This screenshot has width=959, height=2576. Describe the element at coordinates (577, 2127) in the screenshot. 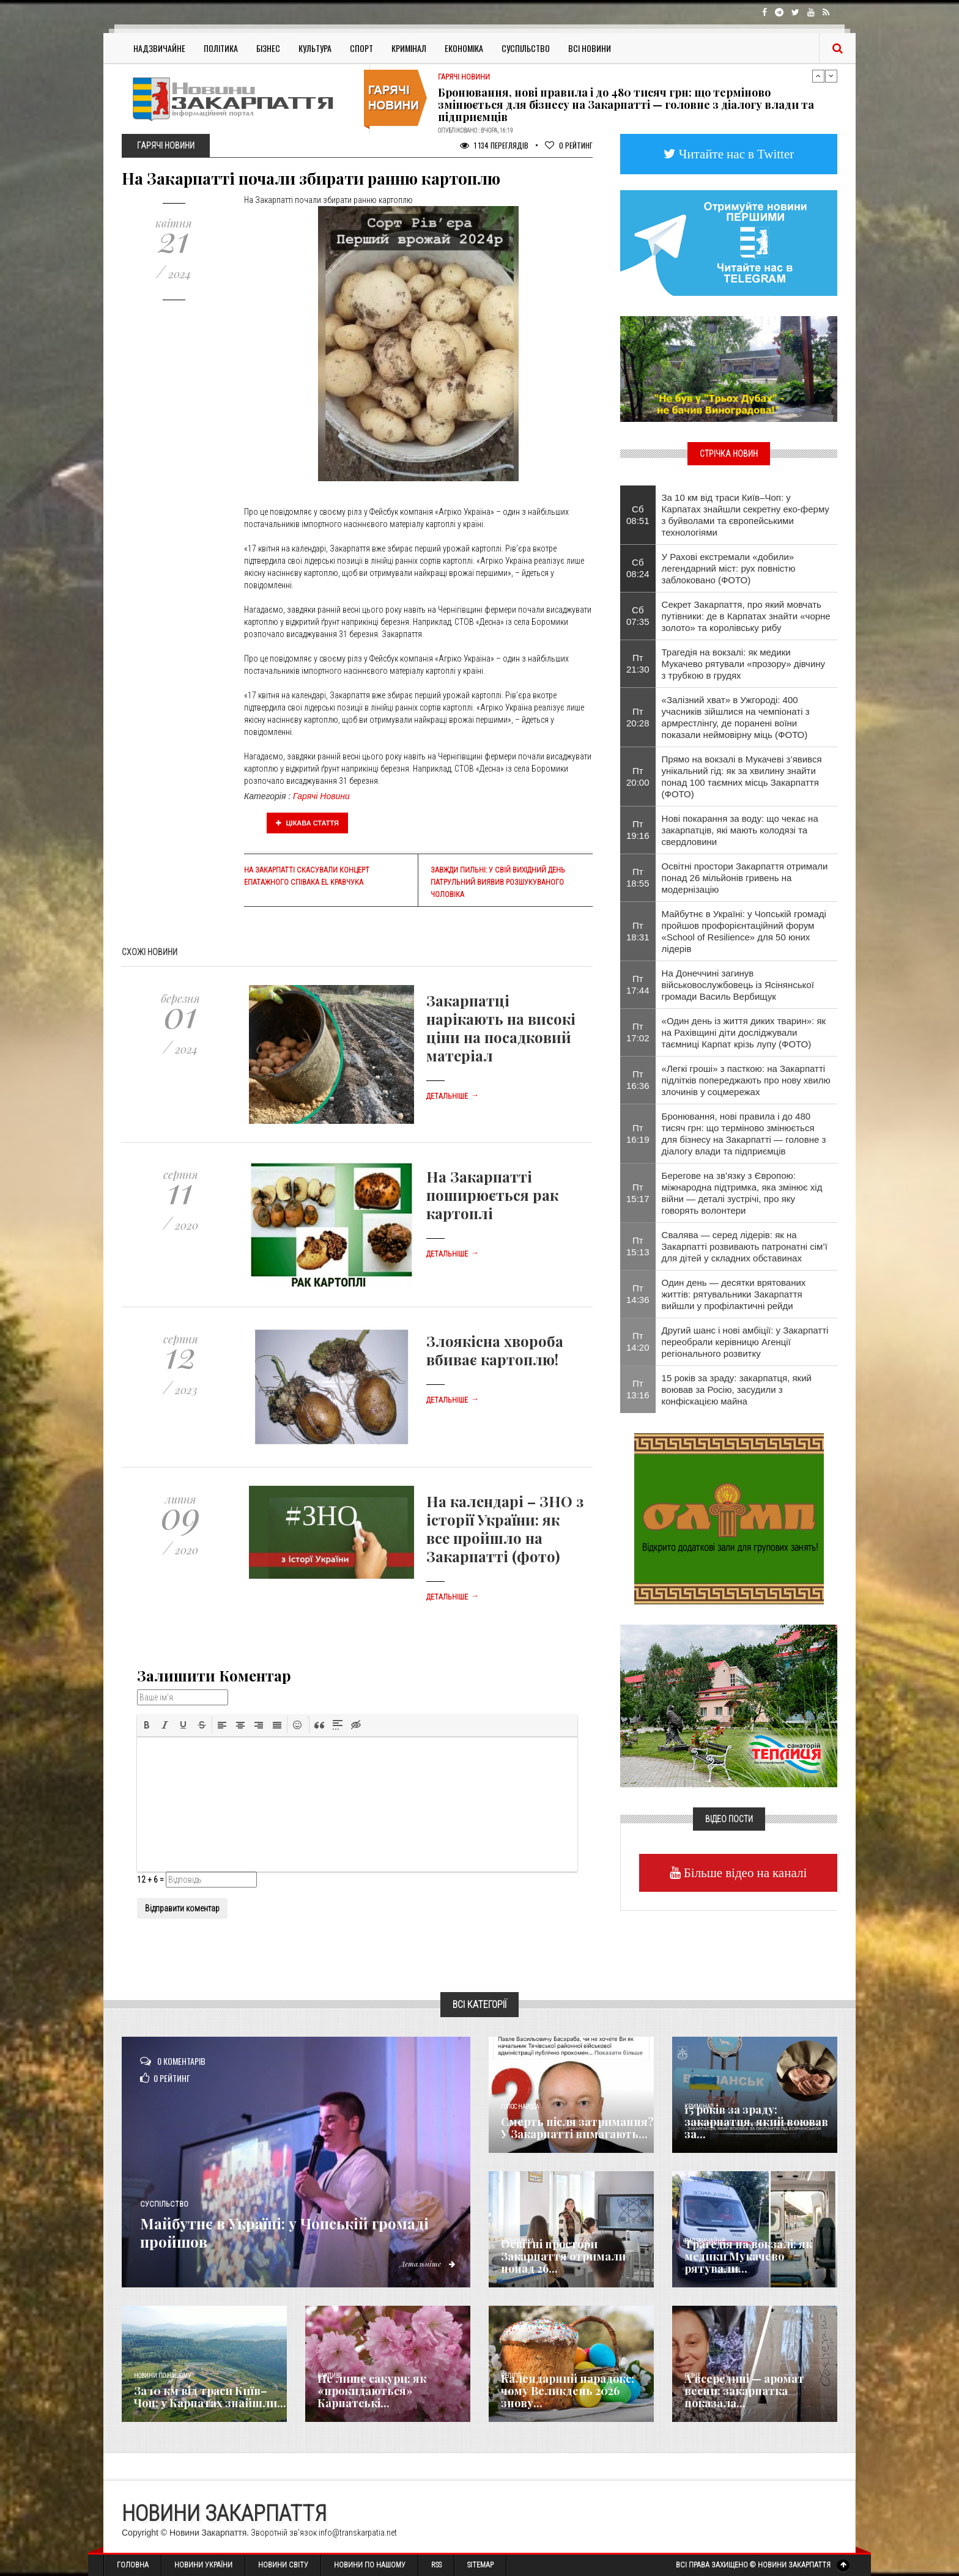

I see `Смерть після затримання? У Закарпатті вимагають...` at that location.